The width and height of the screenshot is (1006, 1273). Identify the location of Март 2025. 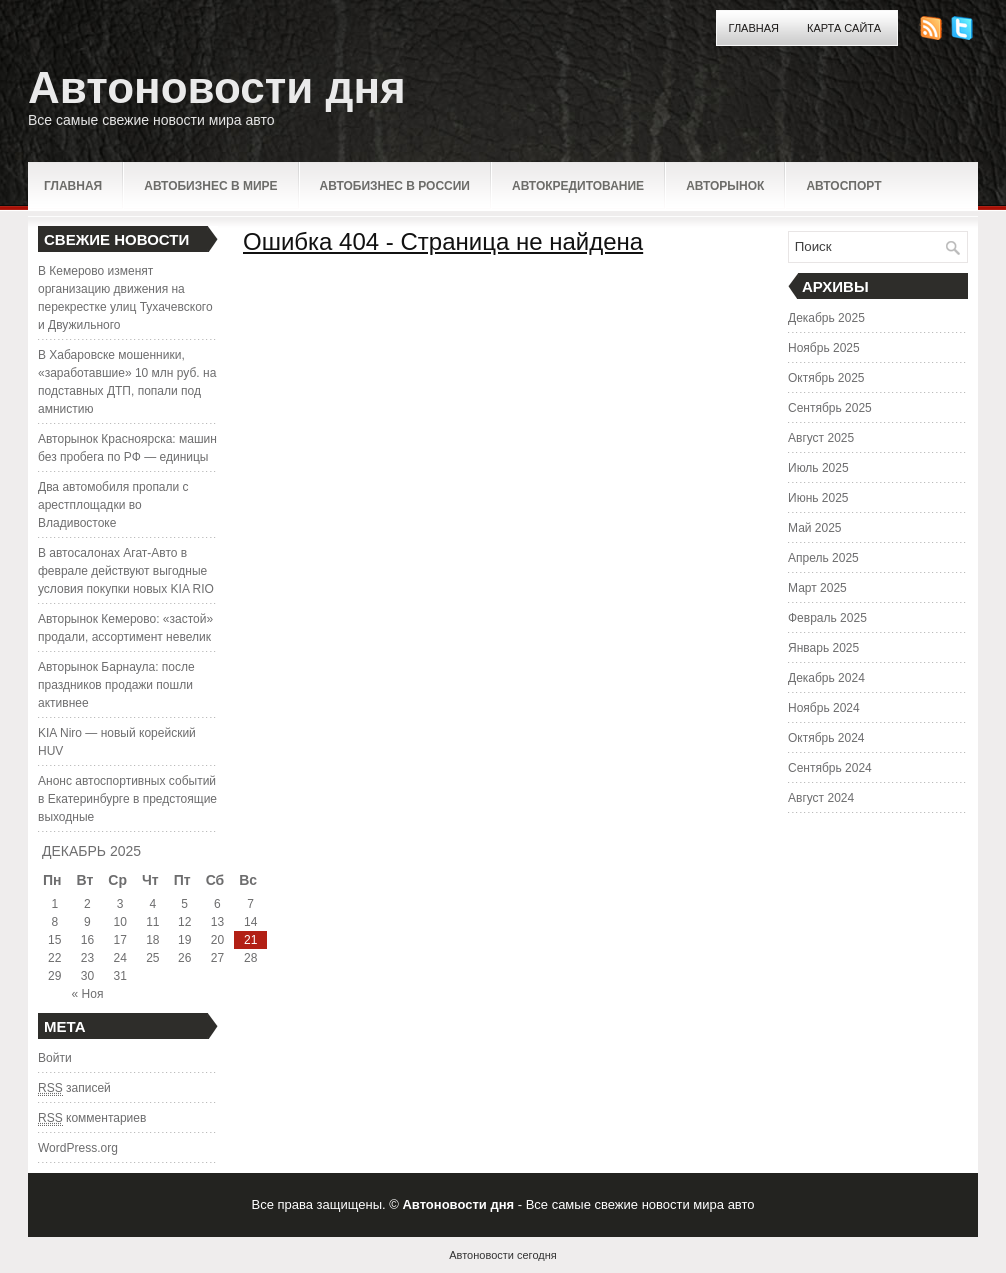
(817, 588).